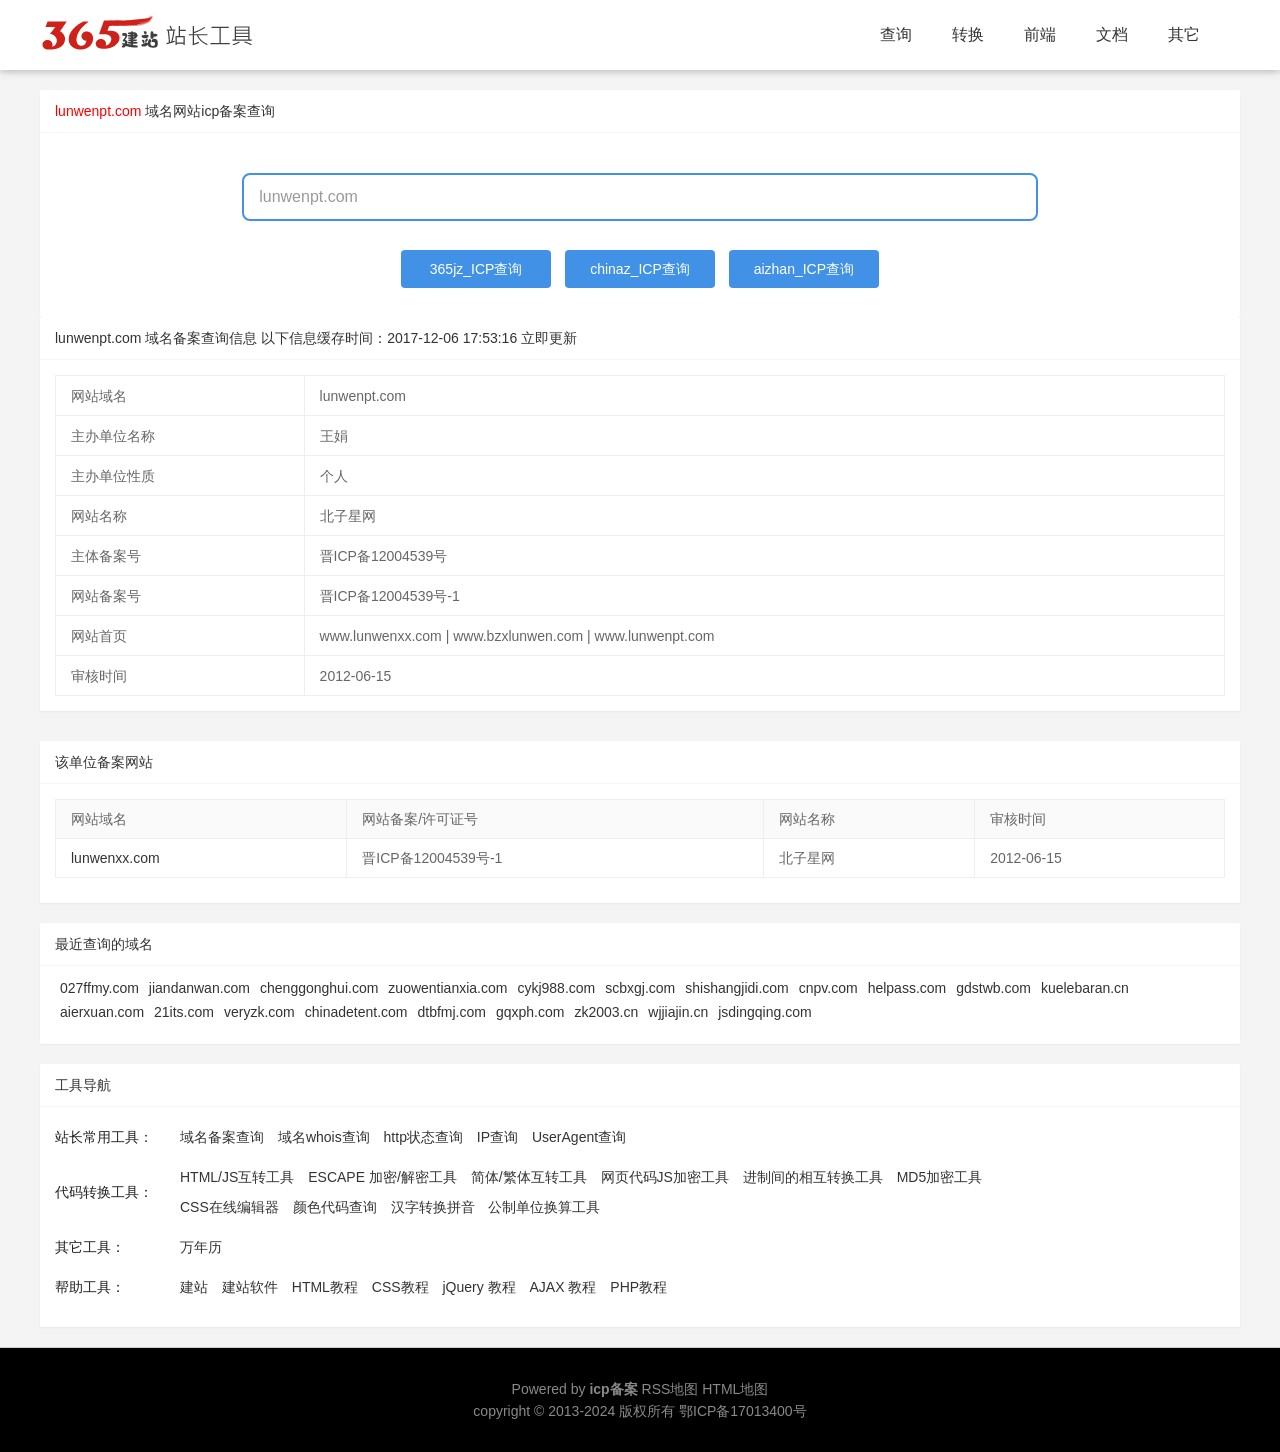 Image resolution: width=1280 pixels, height=1452 pixels. Describe the element at coordinates (993, 988) in the screenshot. I see `gdstwb.com` at that location.